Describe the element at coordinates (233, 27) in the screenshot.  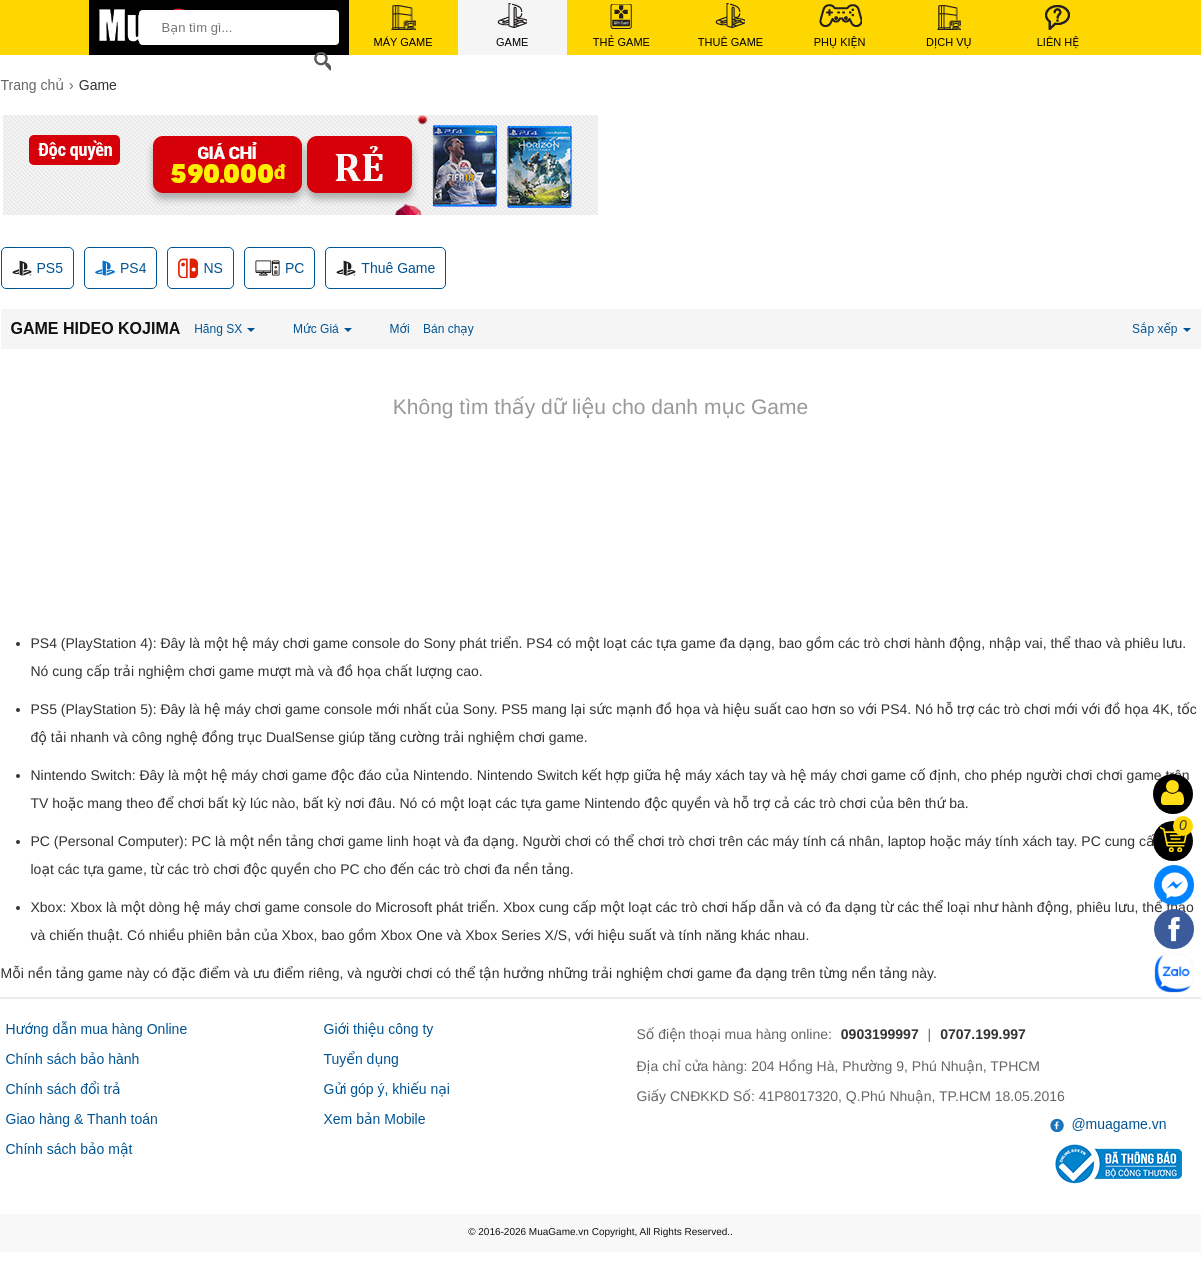
I see `[keywords]` at that location.